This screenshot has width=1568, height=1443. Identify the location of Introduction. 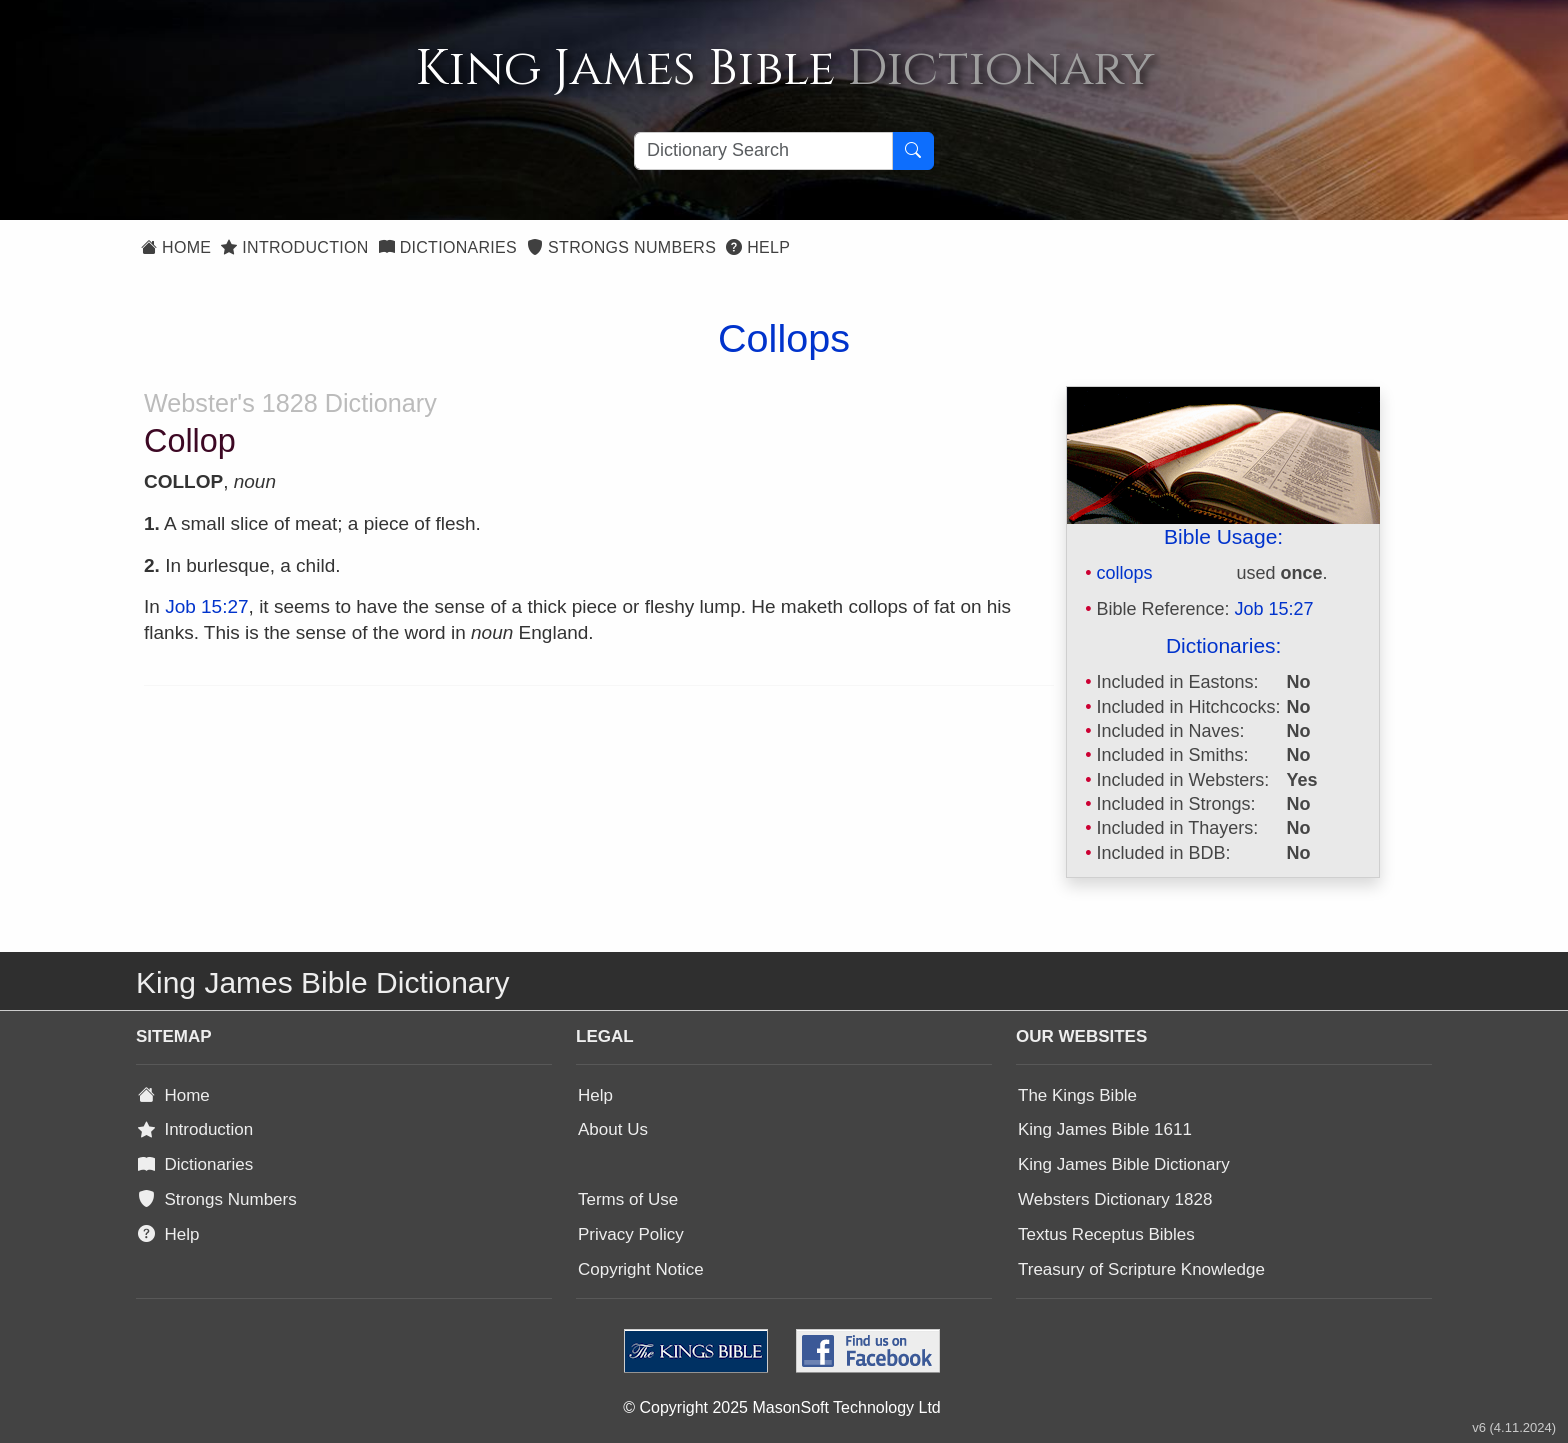
(294, 247).